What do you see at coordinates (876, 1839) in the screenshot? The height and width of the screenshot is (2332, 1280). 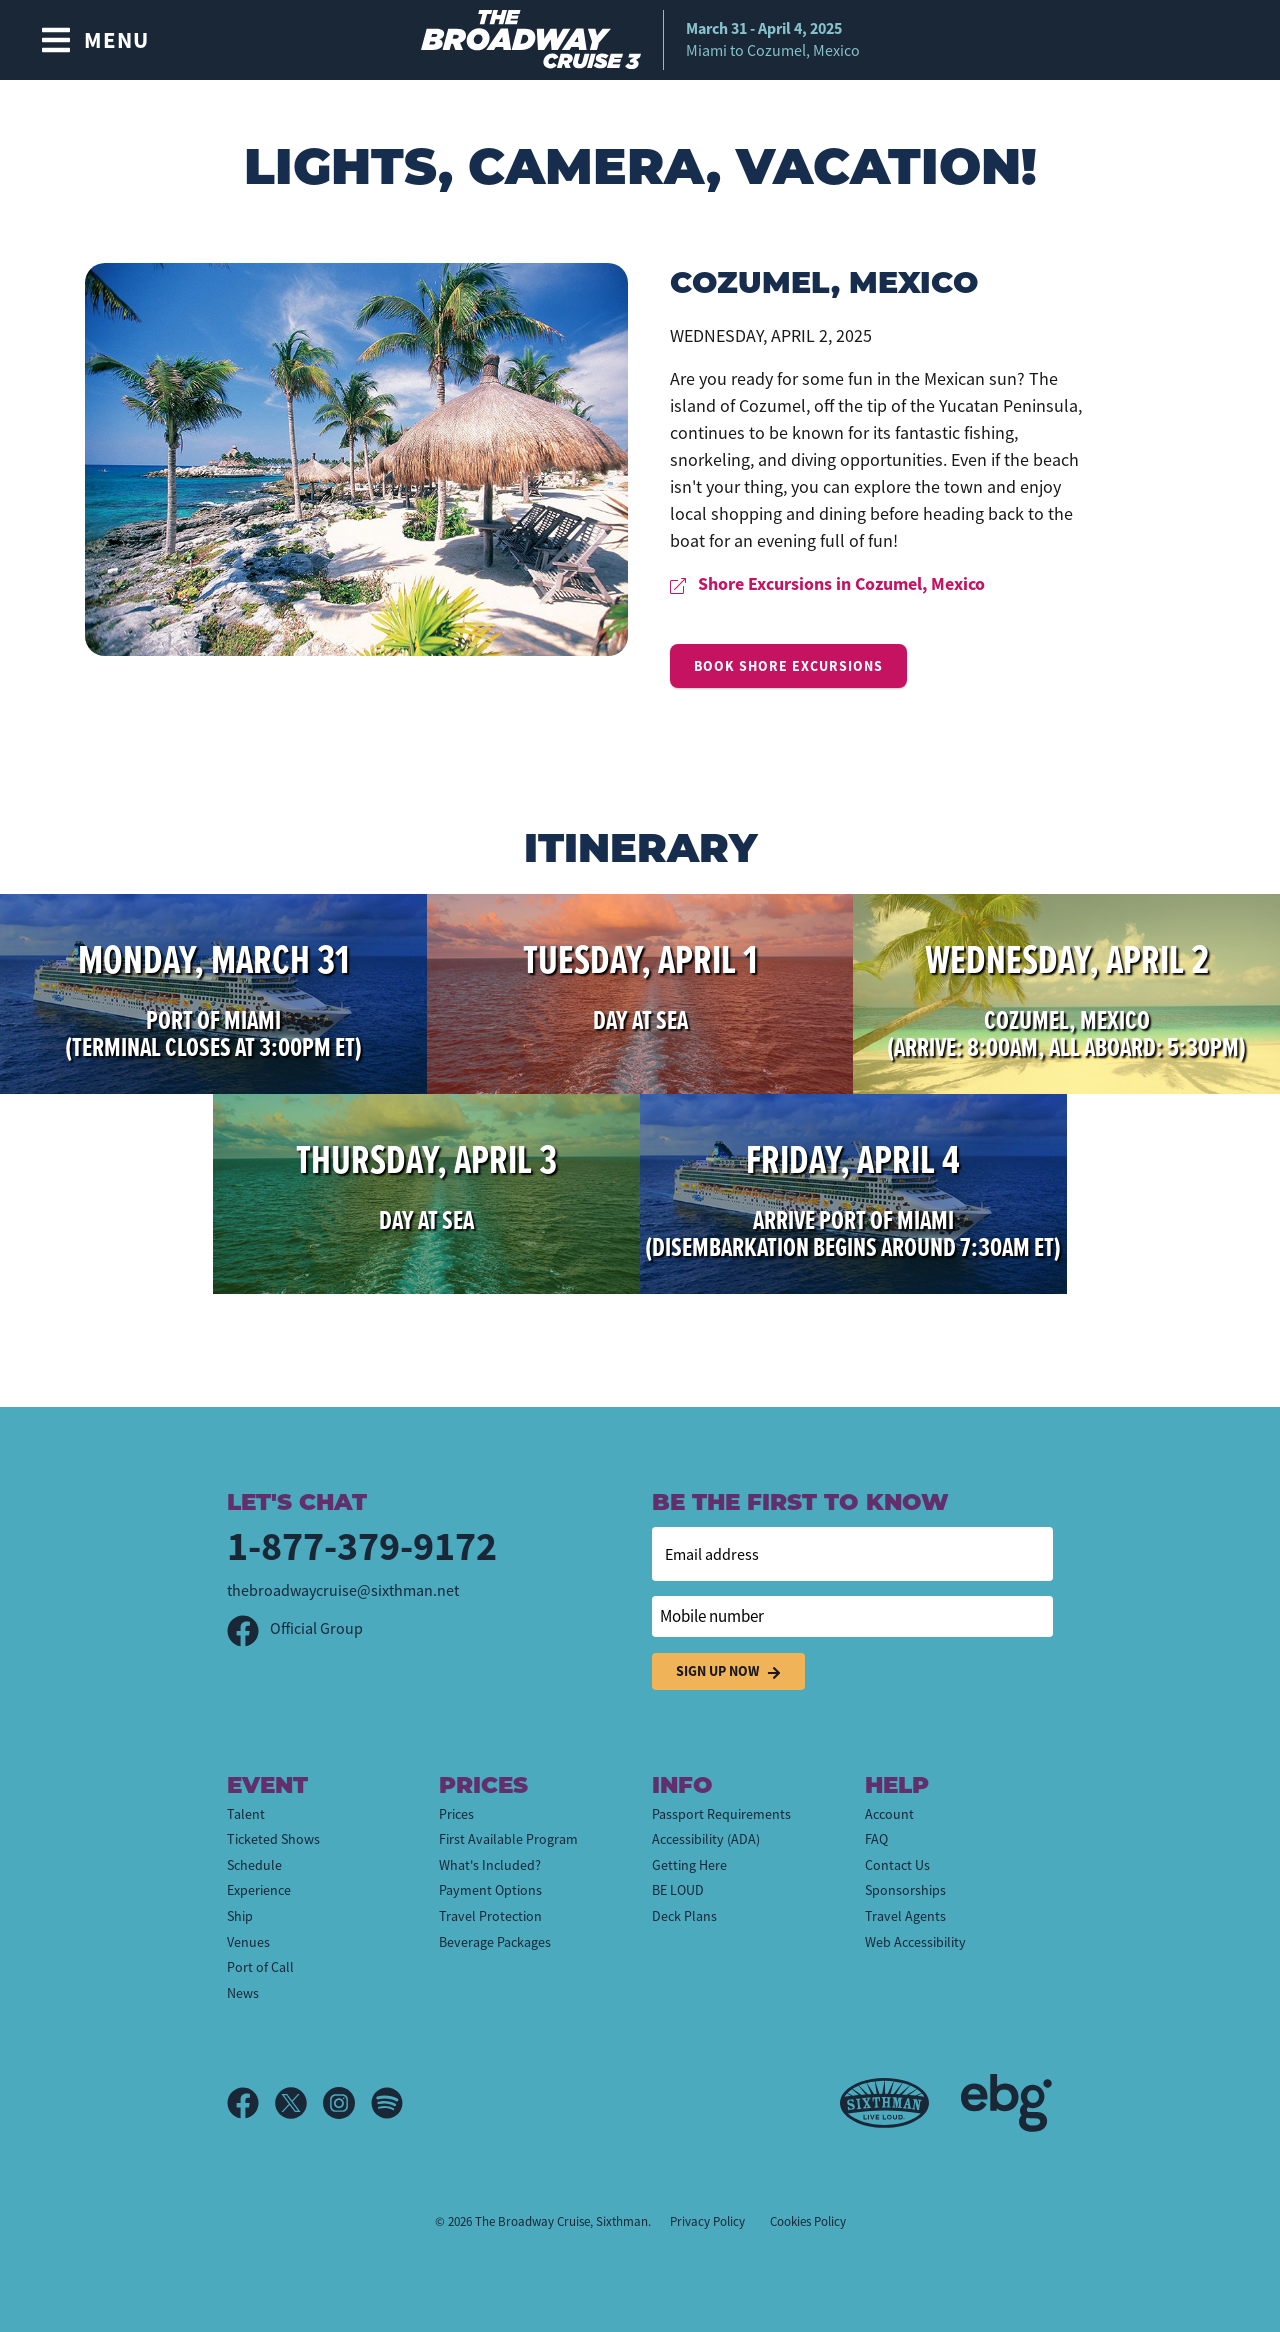 I see `FAQ` at bounding box center [876, 1839].